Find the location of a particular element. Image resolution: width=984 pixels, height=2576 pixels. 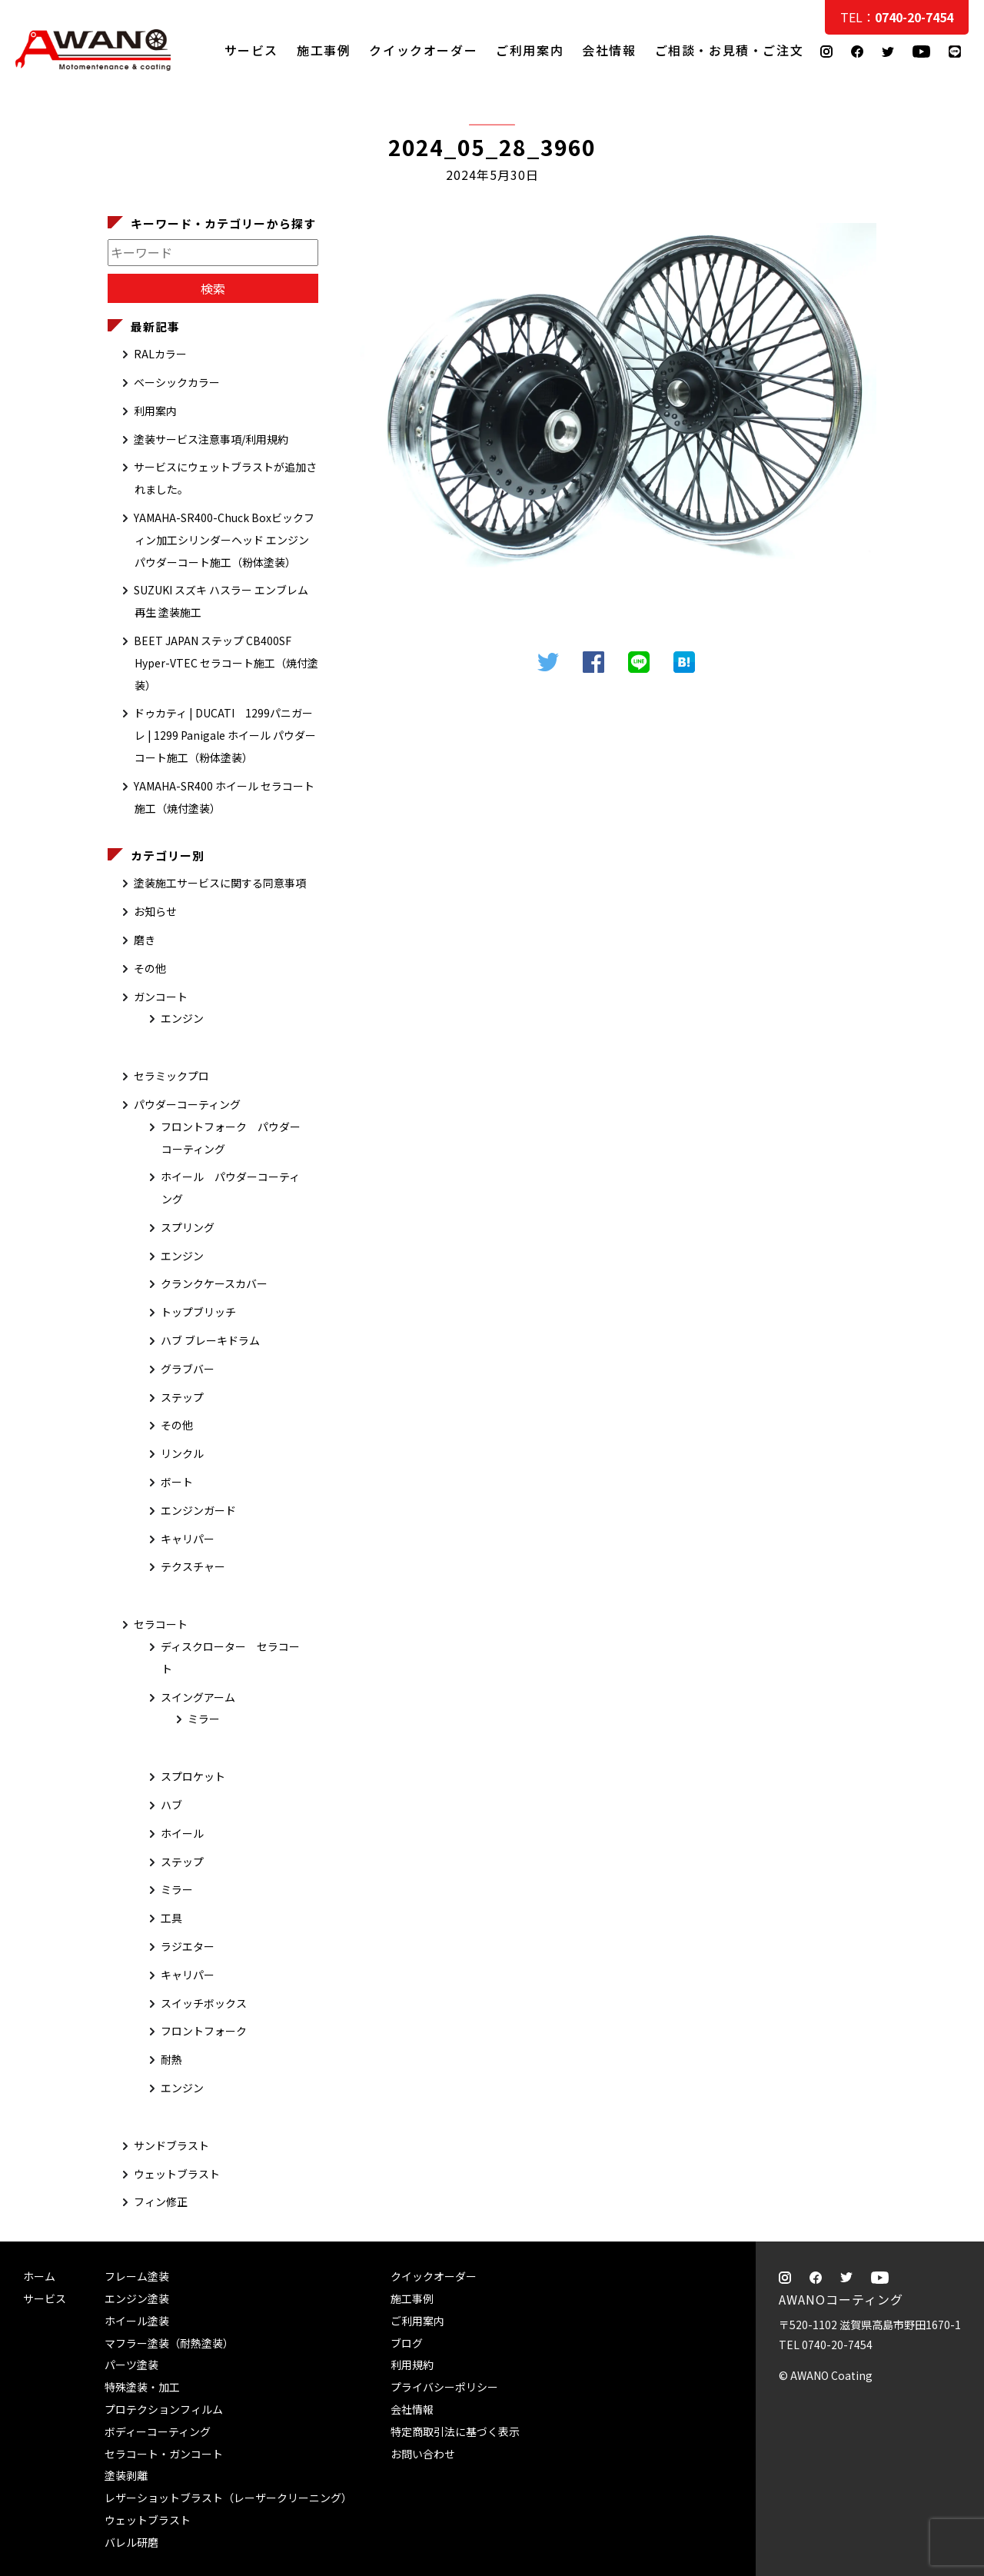

グラブバー is located at coordinates (187, 1368).